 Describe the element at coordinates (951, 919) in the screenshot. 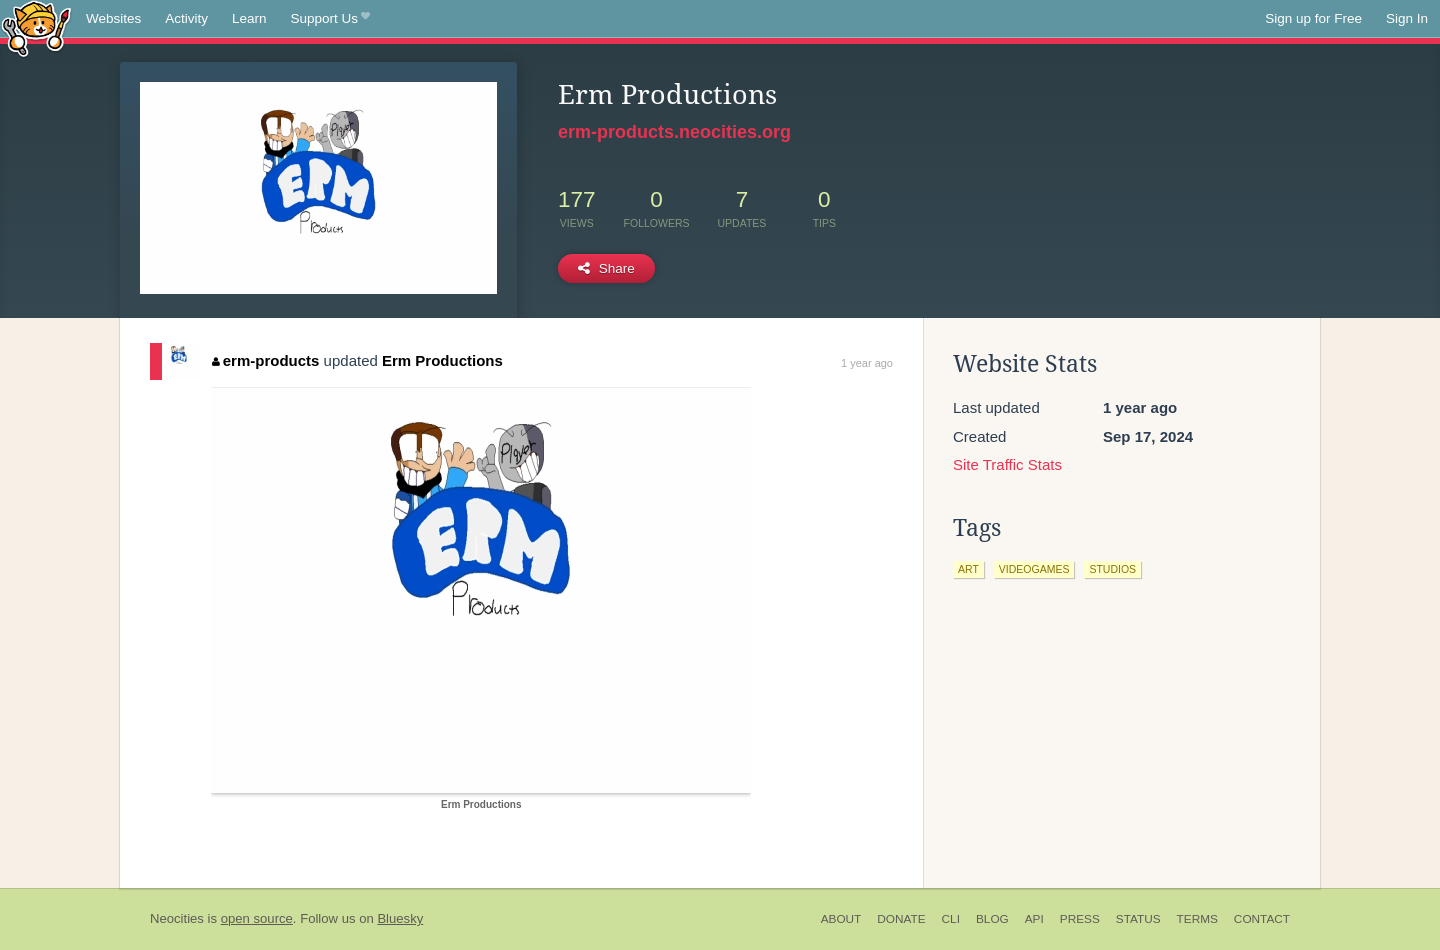

I see `CLI` at that location.